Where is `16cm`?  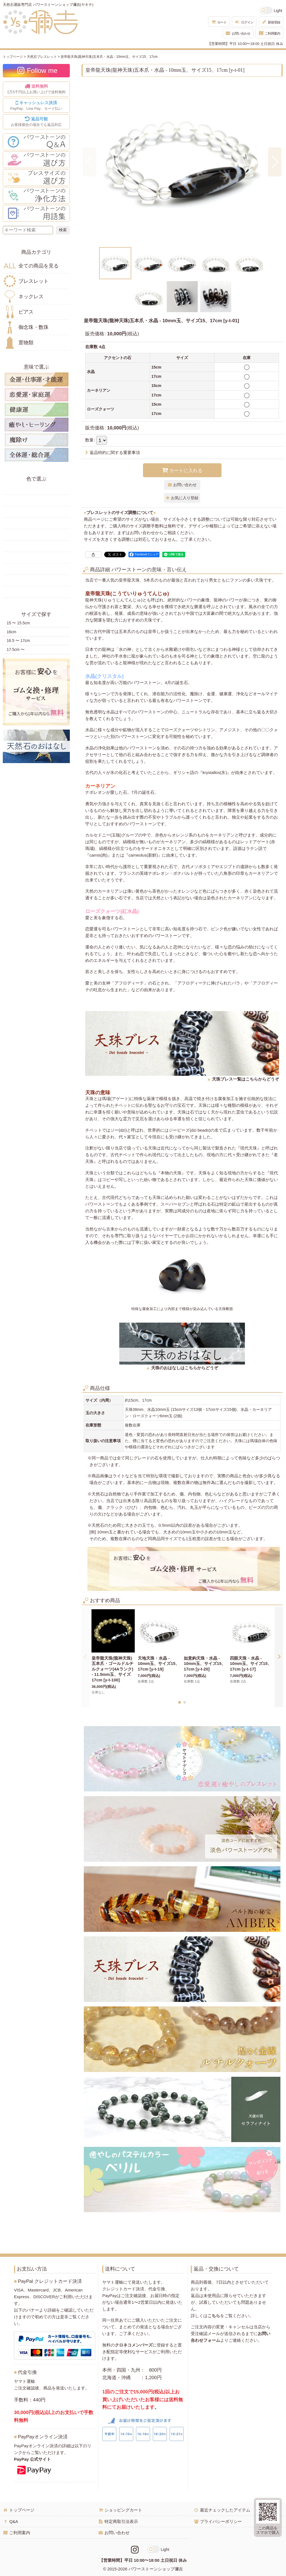
16cm is located at coordinates (11, 632).